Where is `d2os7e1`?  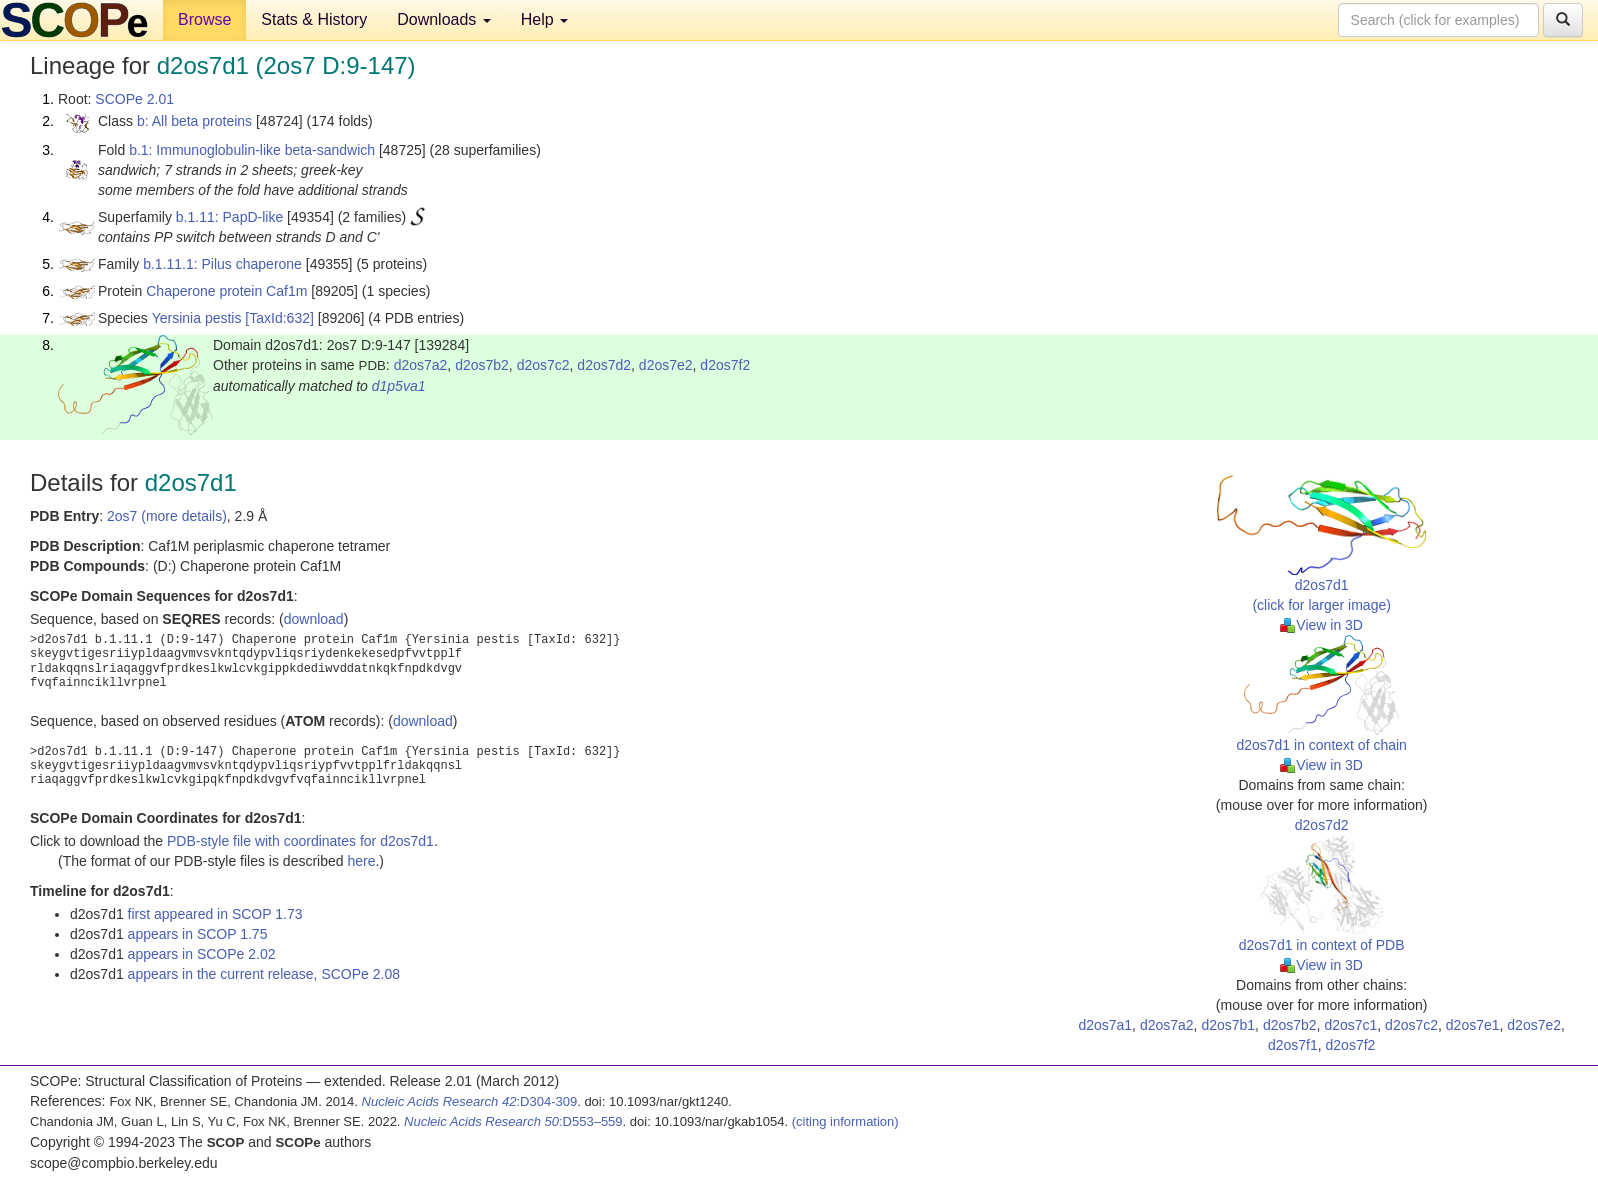
d2os7e1 is located at coordinates (1473, 1025).